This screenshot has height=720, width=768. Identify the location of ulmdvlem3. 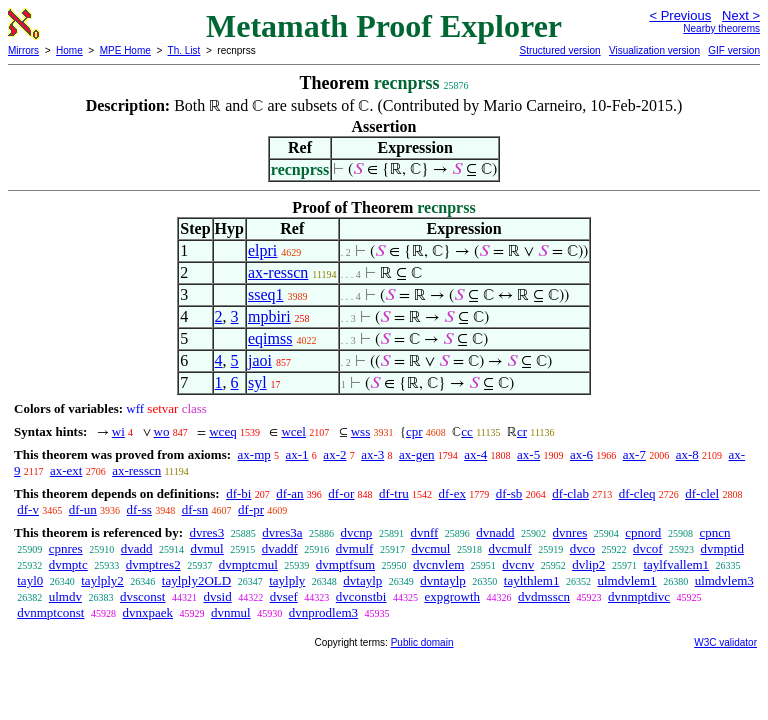
(724, 580).